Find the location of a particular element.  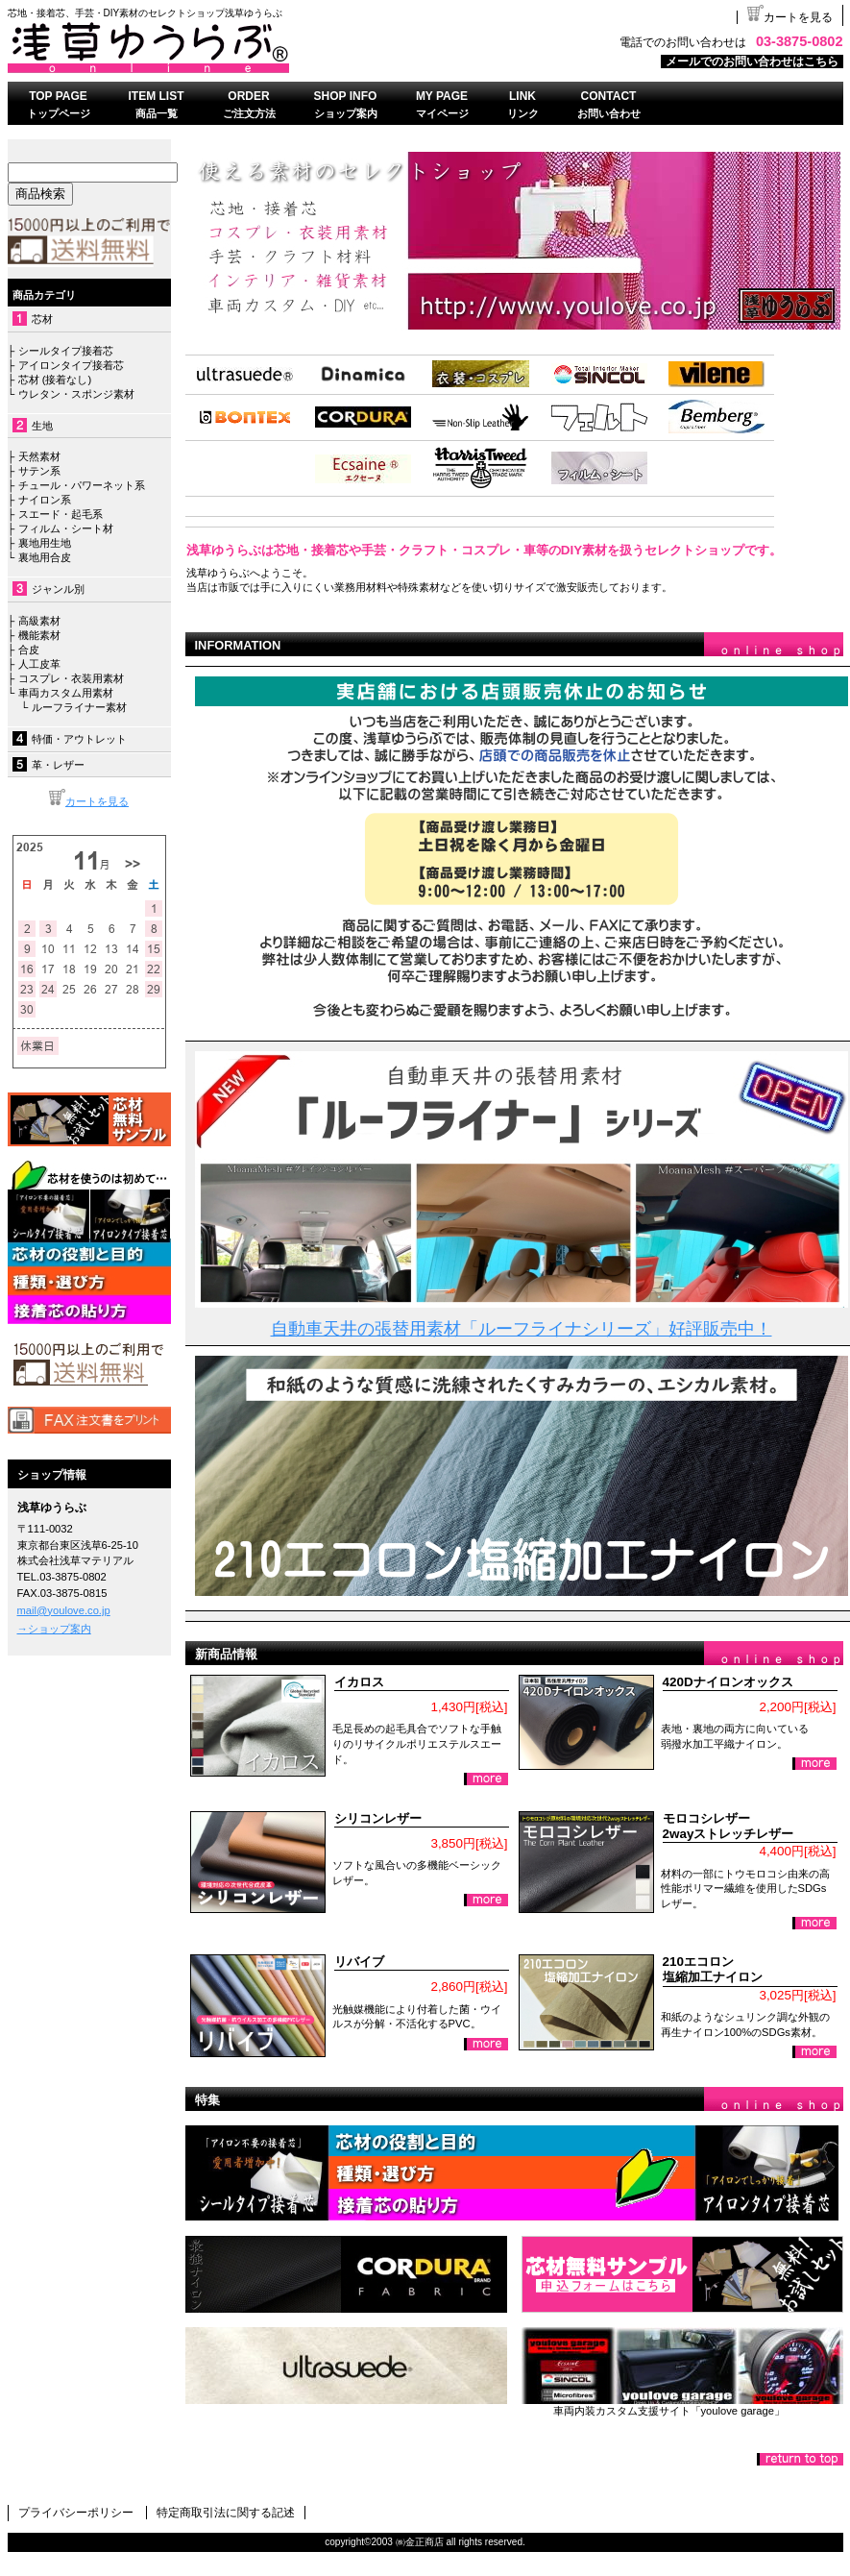

特価・アウトレット is located at coordinates (79, 739).